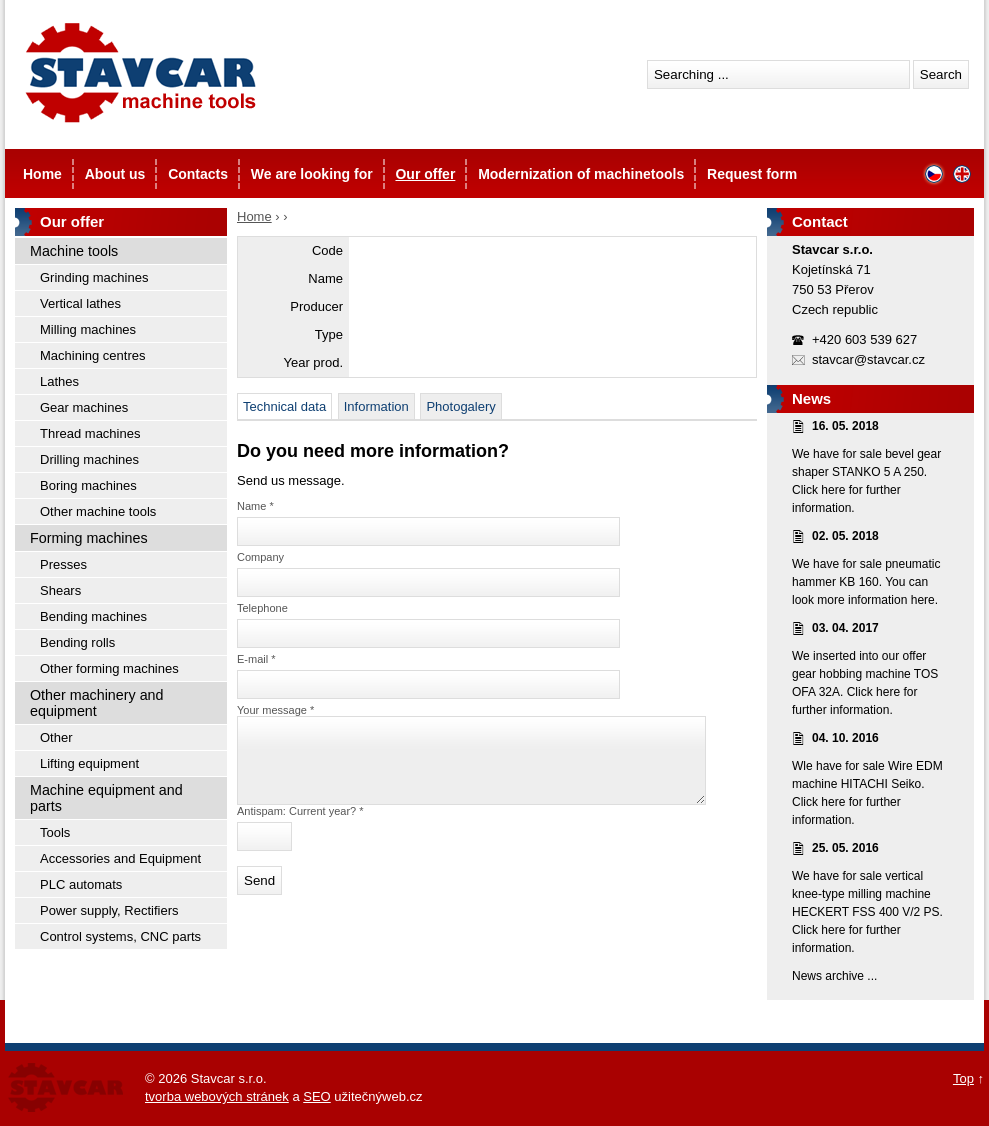 The image size is (989, 1126). I want to click on Name *, so click(255, 506).